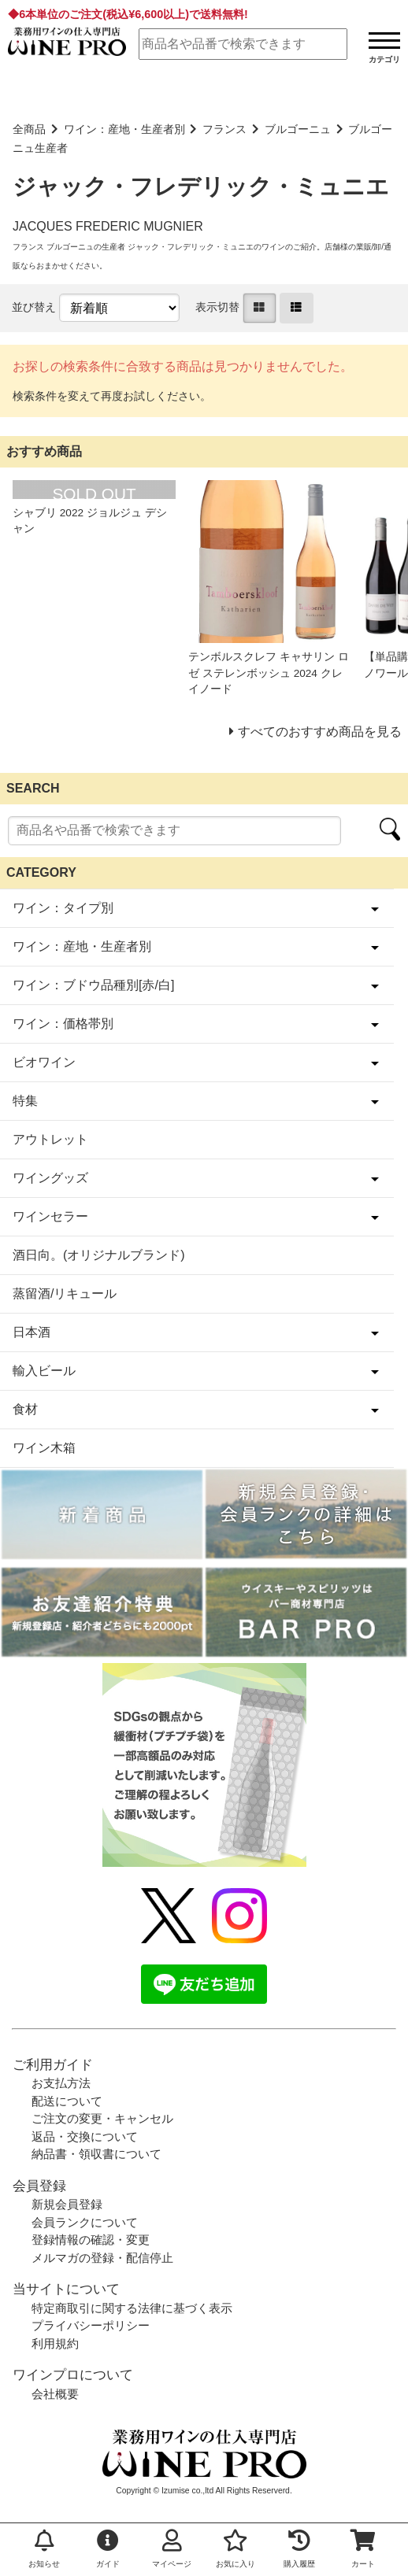  Describe the element at coordinates (44, 1447) in the screenshot. I see `ワイン木箱` at that location.